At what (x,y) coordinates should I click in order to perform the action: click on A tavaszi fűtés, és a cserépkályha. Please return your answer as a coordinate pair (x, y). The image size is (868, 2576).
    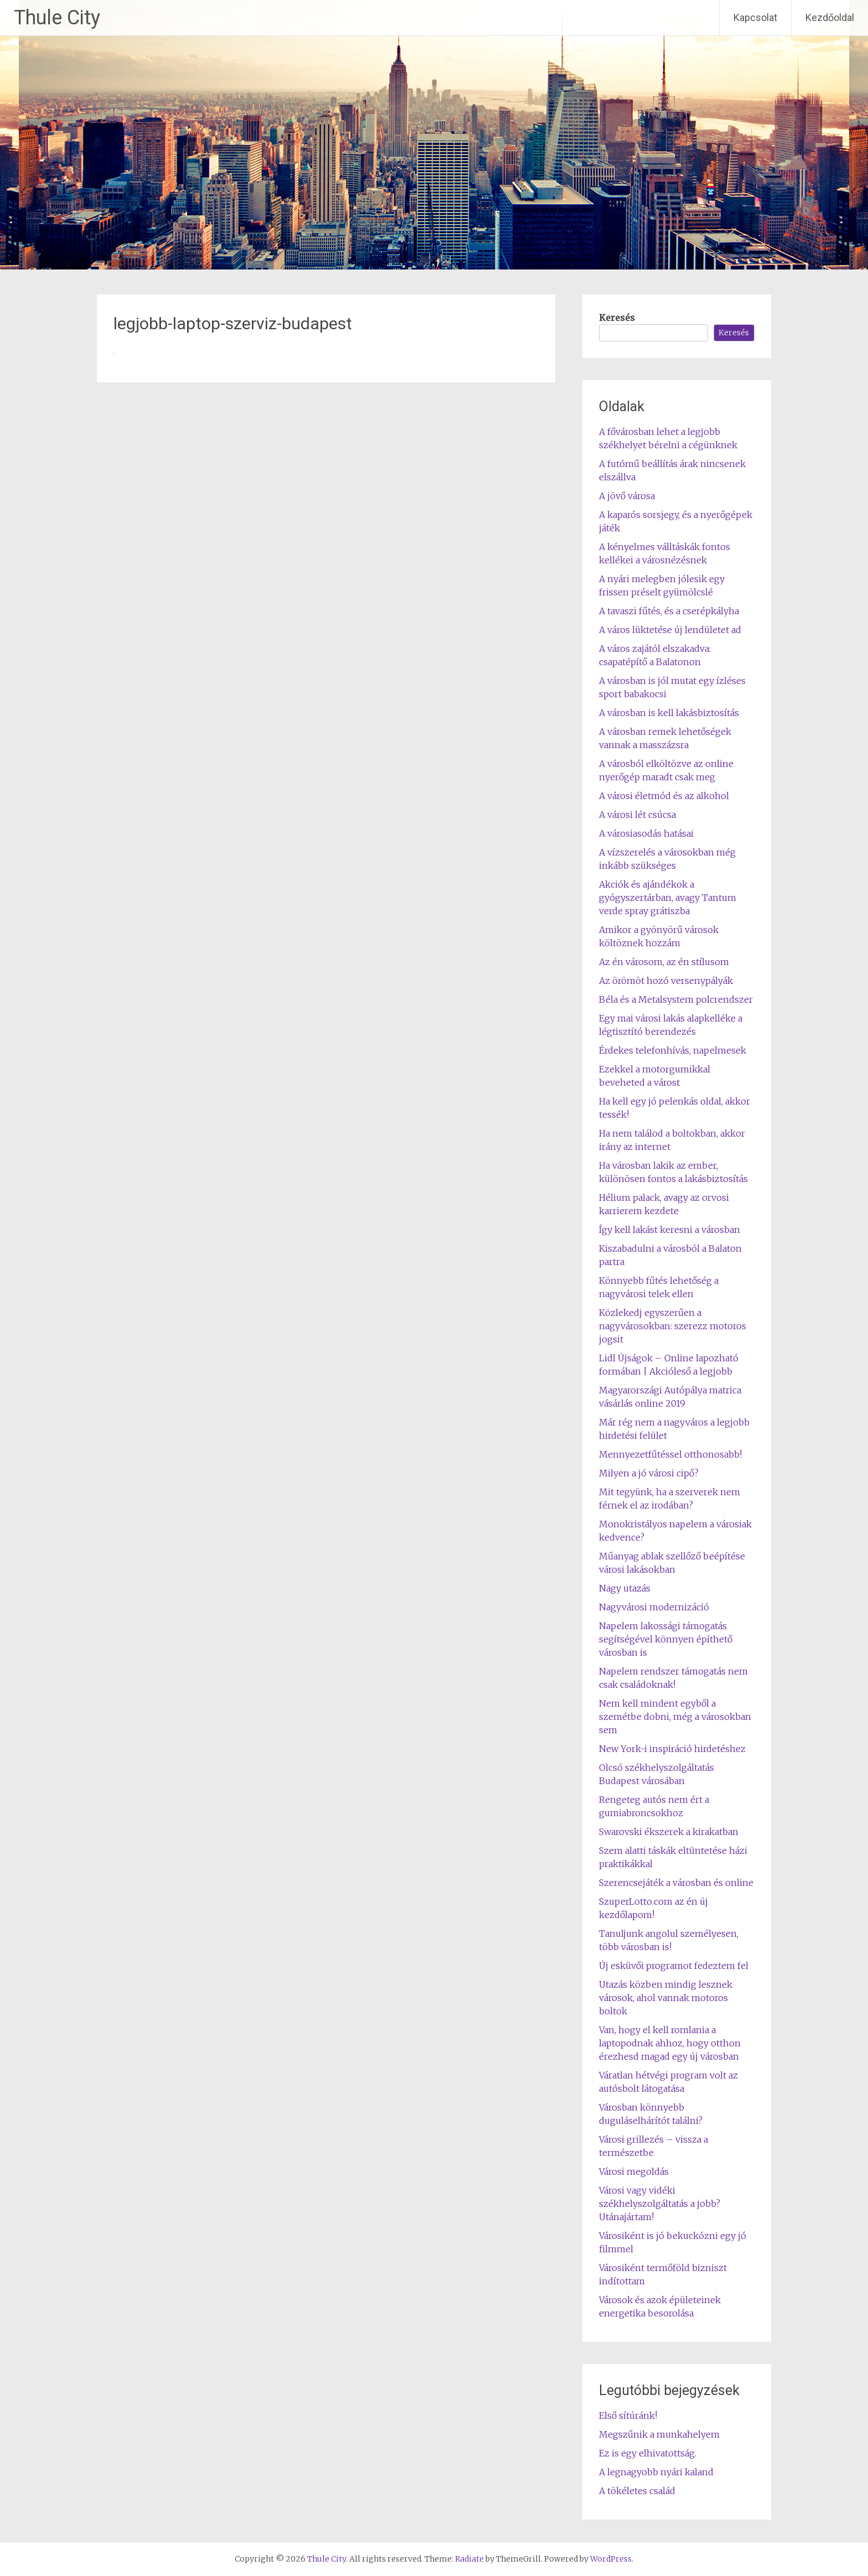
    Looking at the image, I should click on (669, 610).